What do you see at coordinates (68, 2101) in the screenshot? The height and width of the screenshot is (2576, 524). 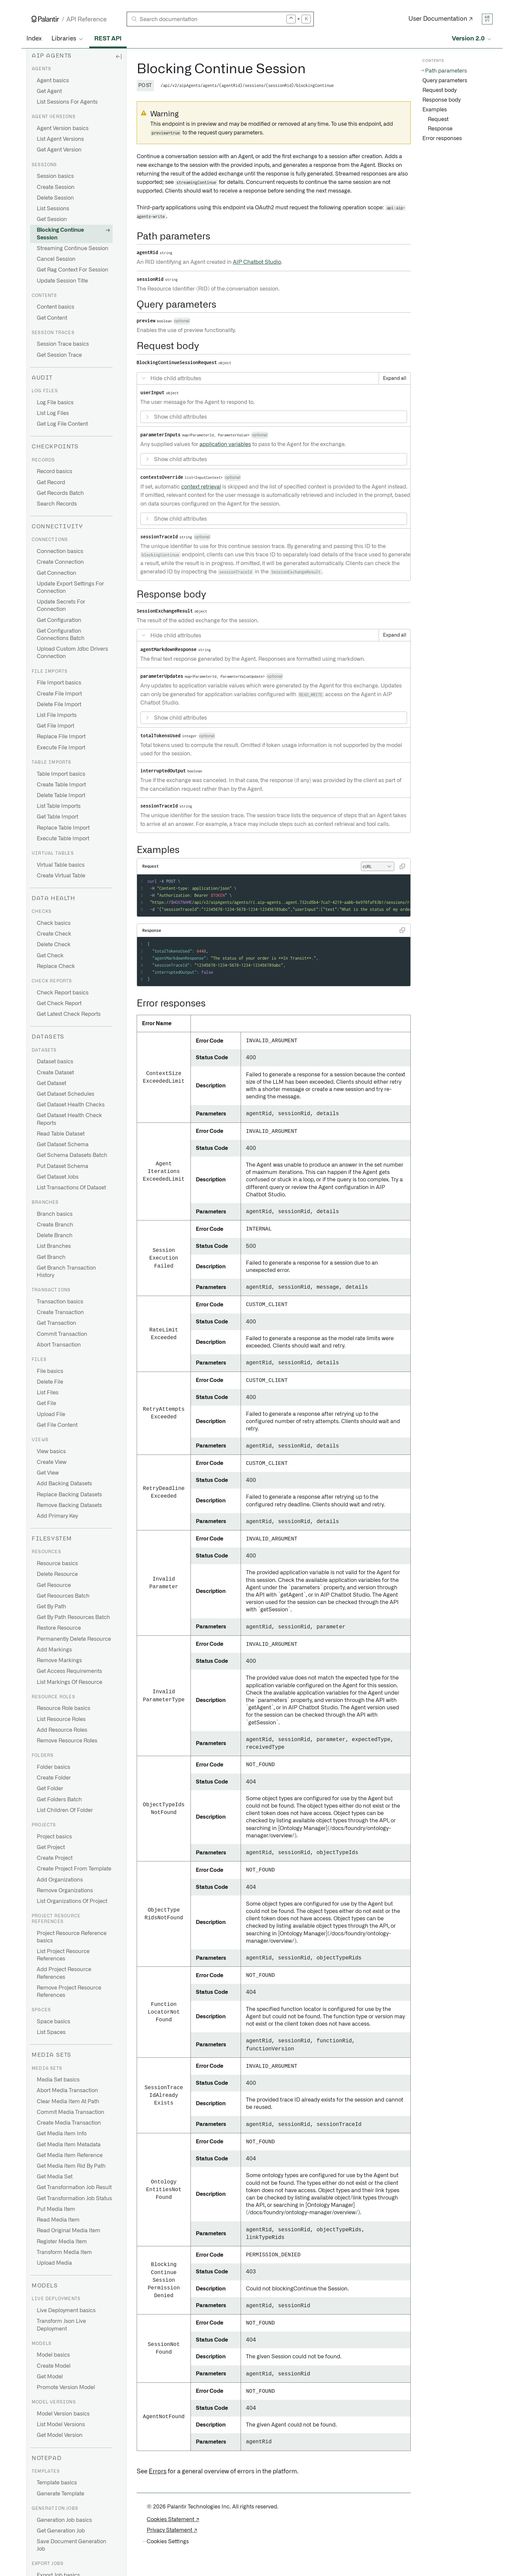 I see `Clear Media Item At Path` at bounding box center [68, 2101].